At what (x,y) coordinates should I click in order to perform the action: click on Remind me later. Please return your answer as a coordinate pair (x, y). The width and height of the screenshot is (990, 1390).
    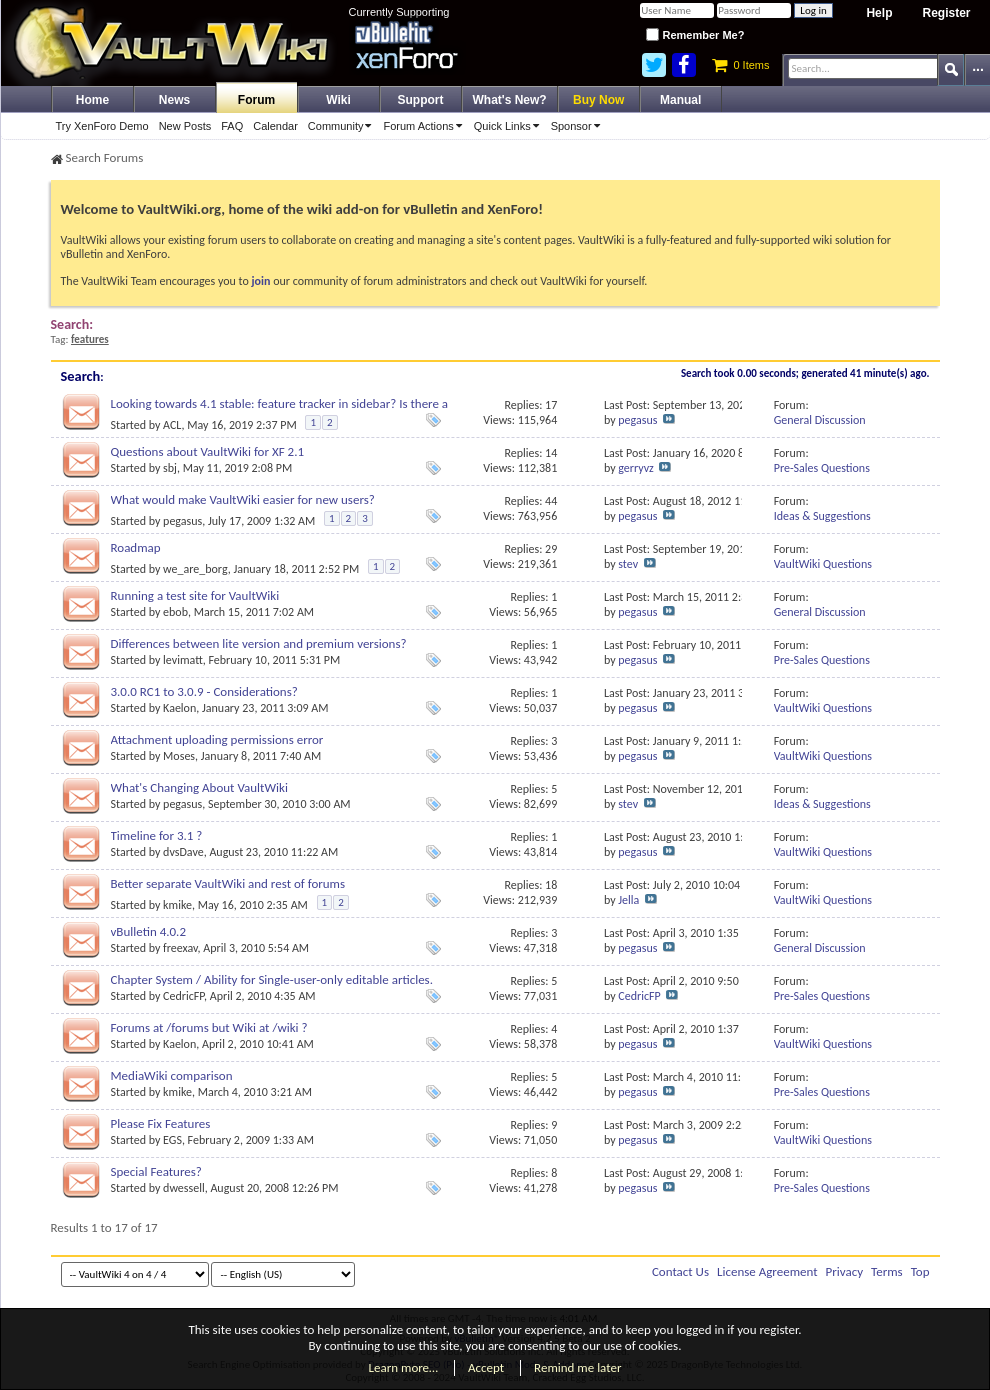
    Looking at the image, I should click on (577, 1367).